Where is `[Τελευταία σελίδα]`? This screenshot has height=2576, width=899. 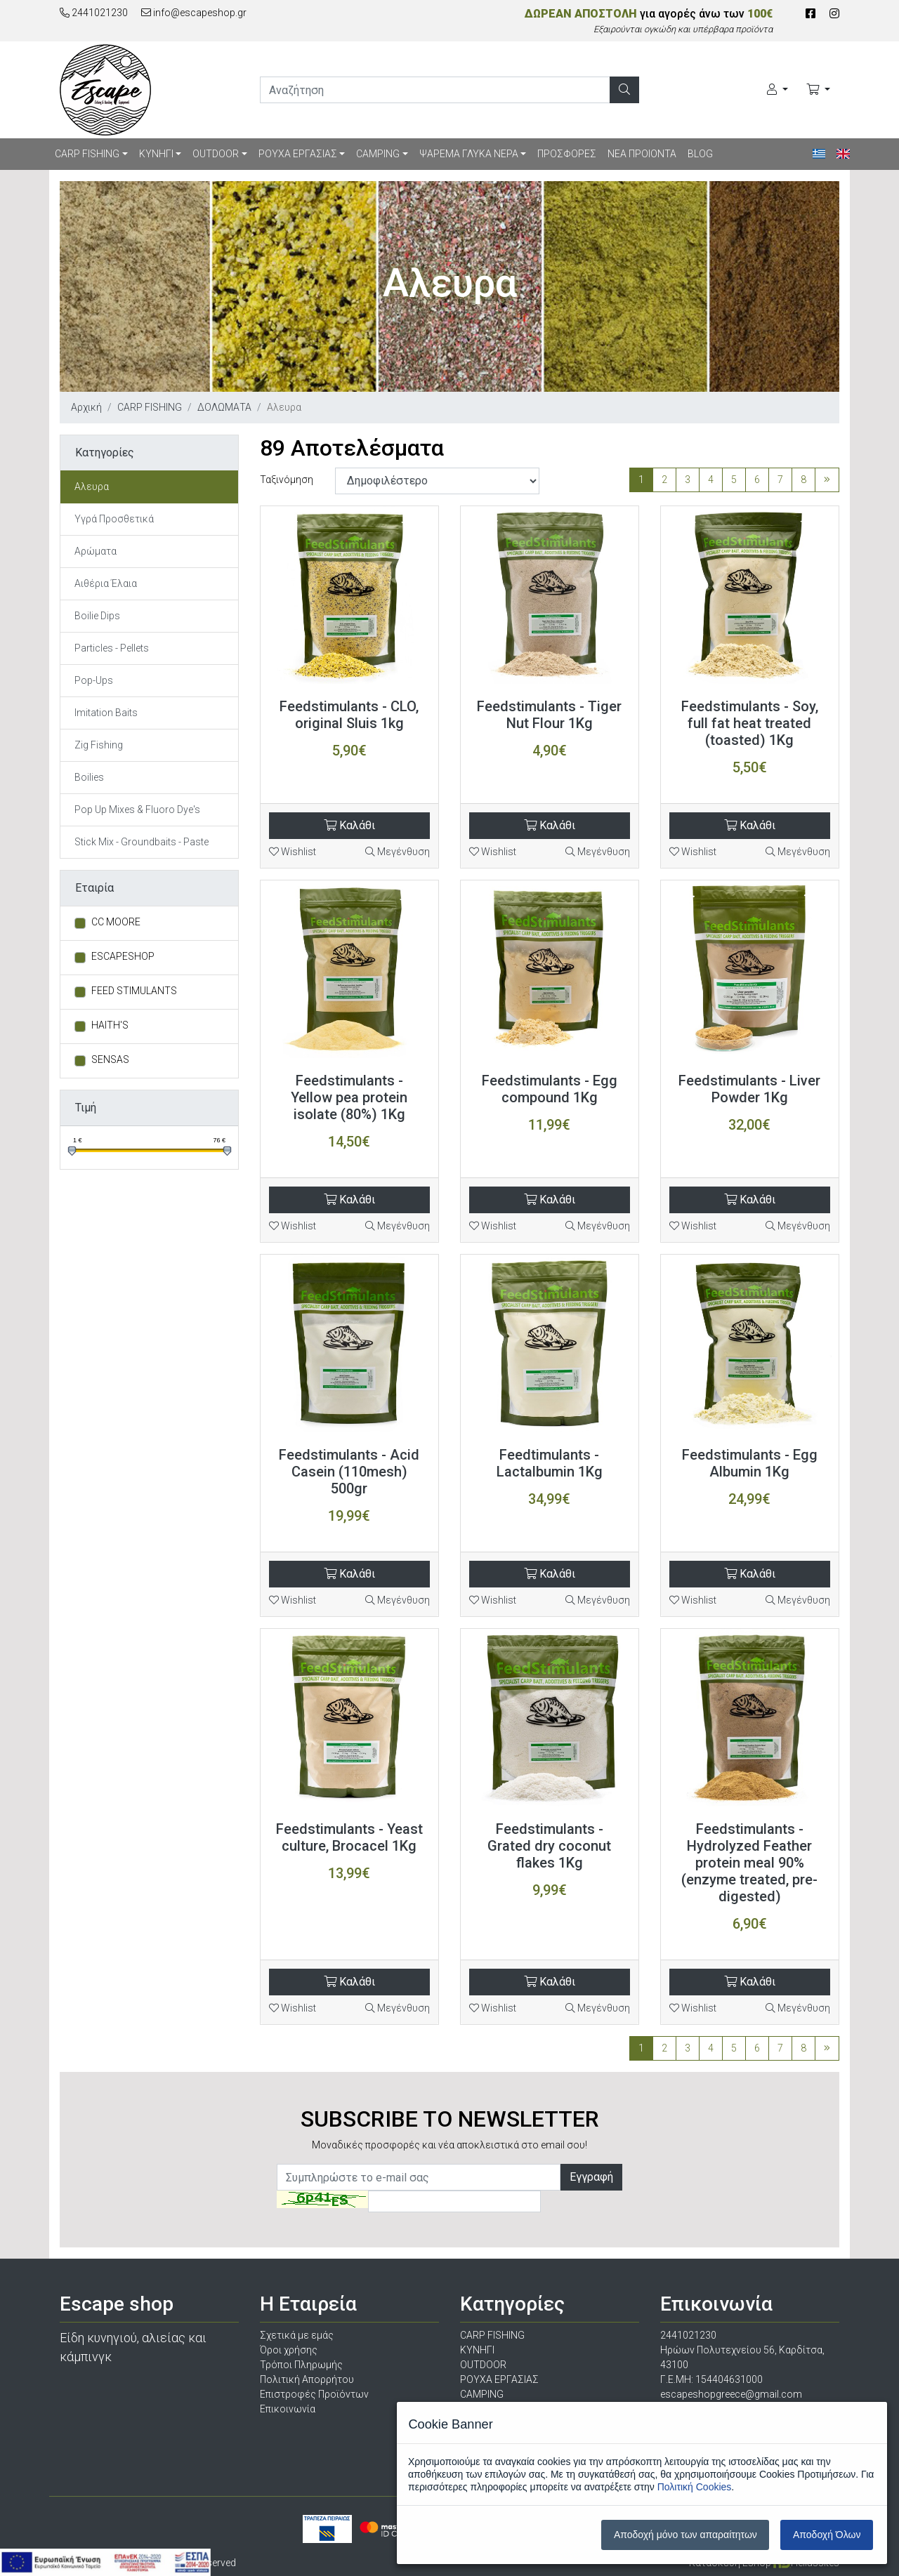 [Τελευταία σελίδα] is located at coordinates (827, 480).